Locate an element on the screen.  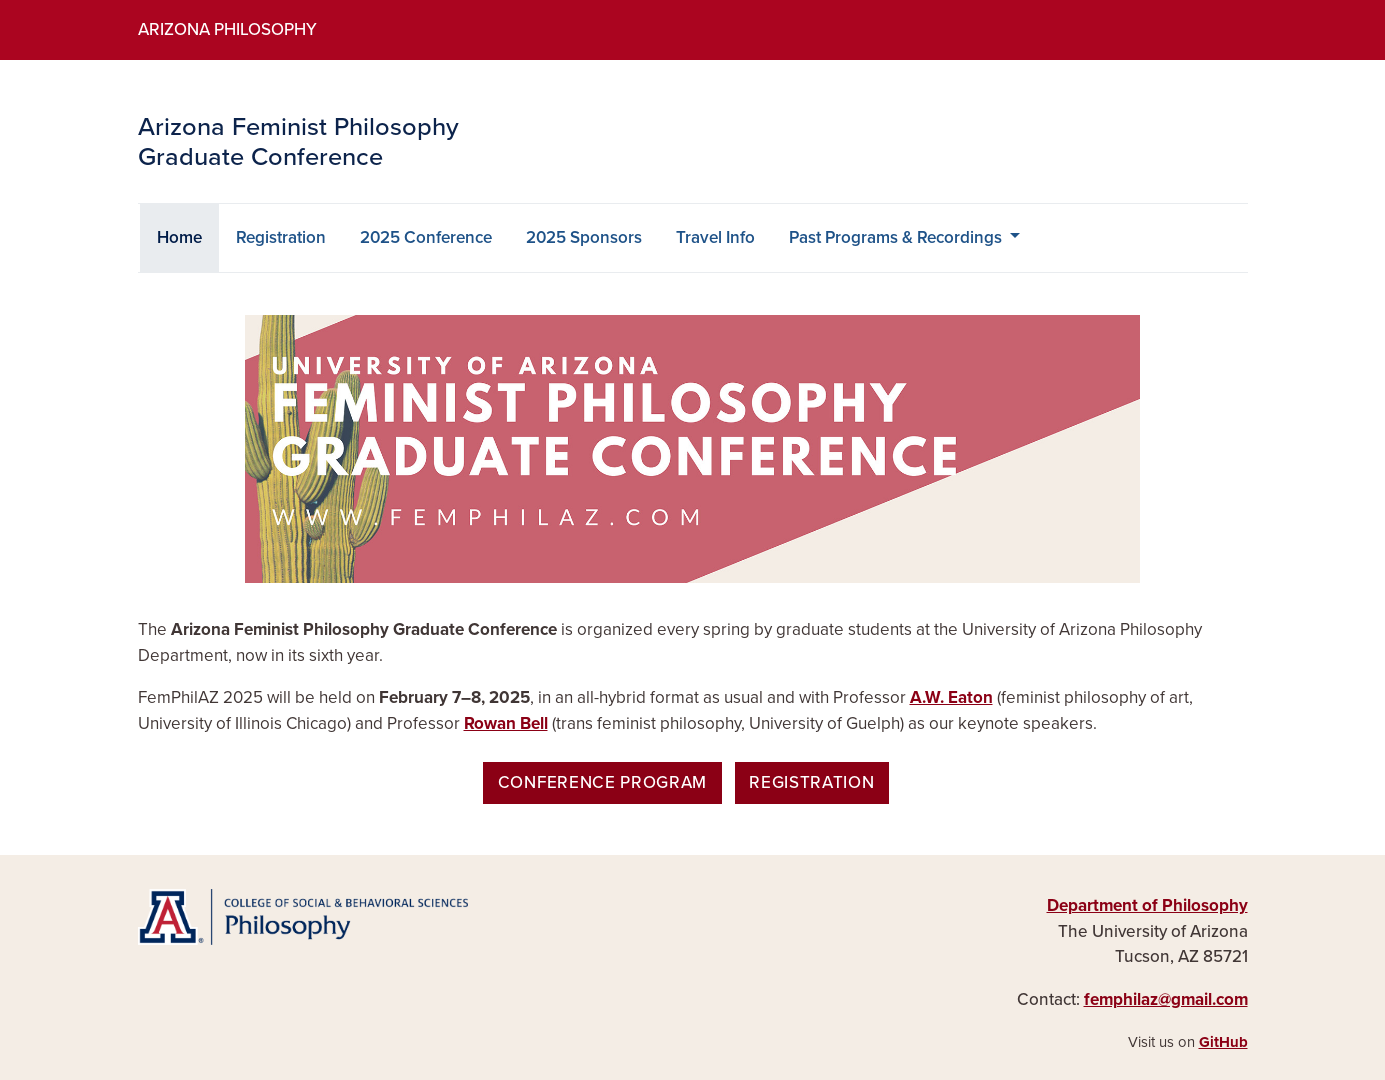
Arizona Feminist Philosophy Graduate Conference is located at coordinates (298, 142).